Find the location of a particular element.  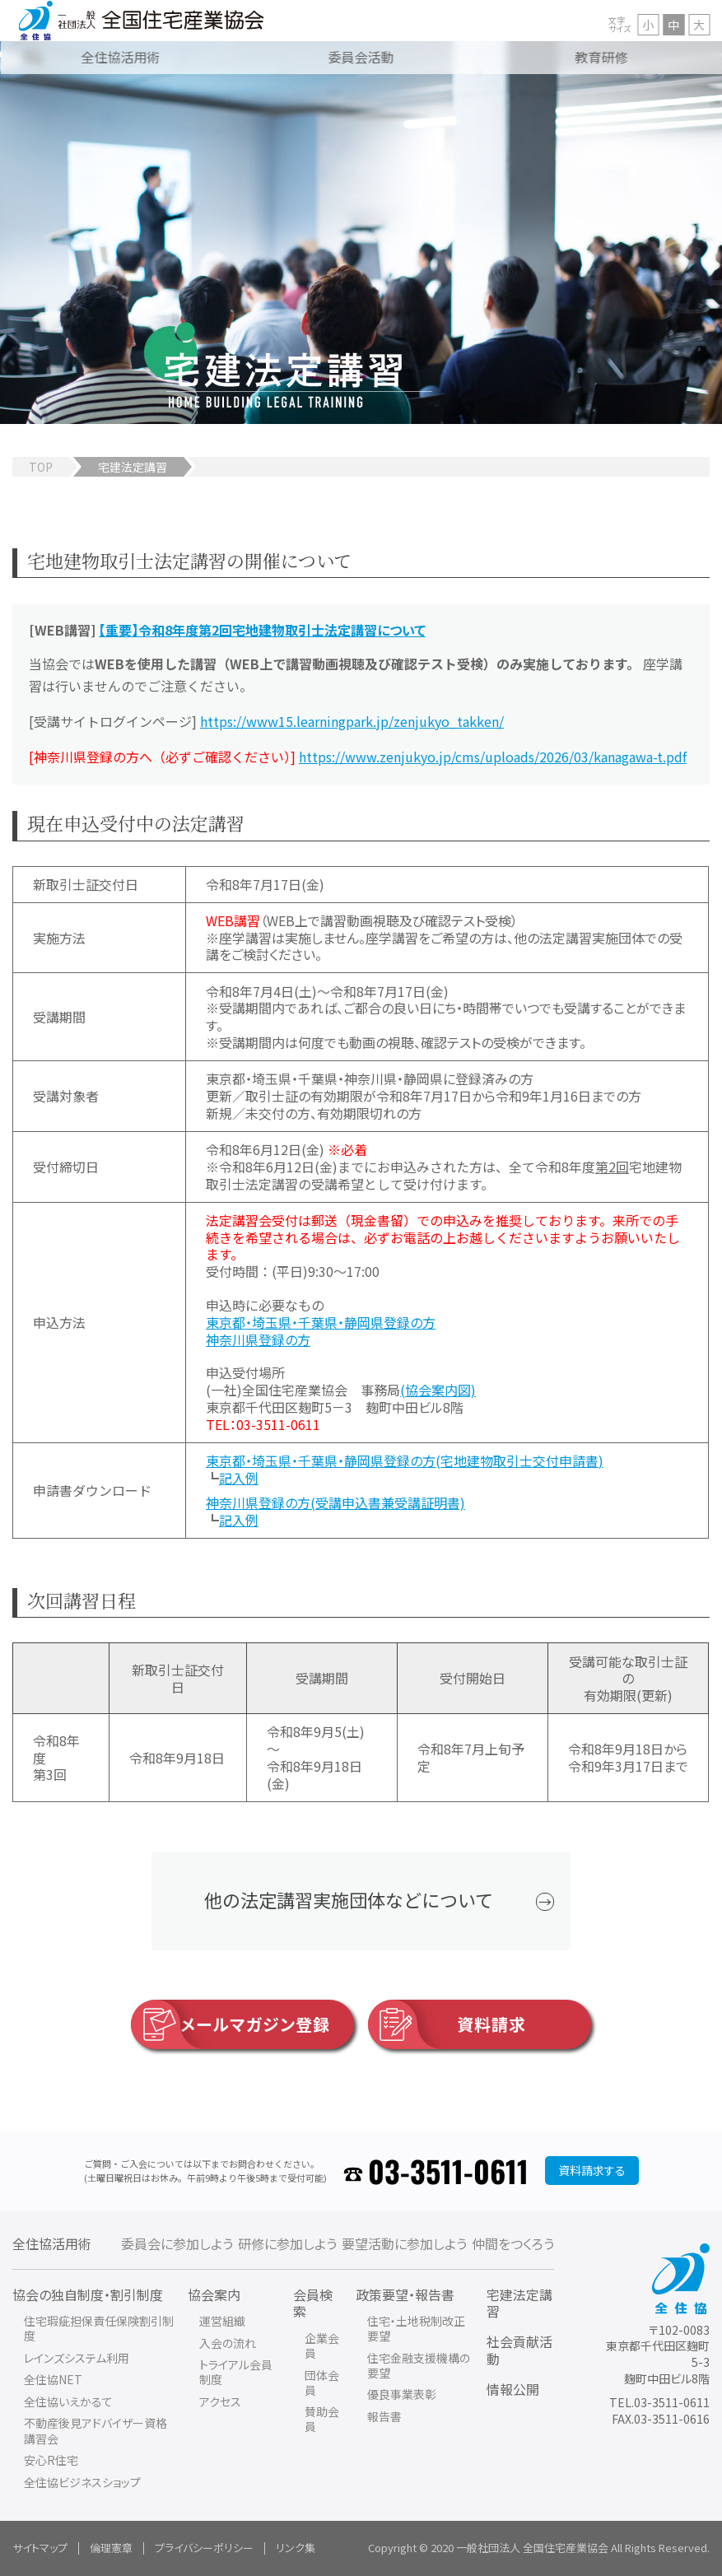

全住協ビジネスショップ is located at coordinates (82, 2482).